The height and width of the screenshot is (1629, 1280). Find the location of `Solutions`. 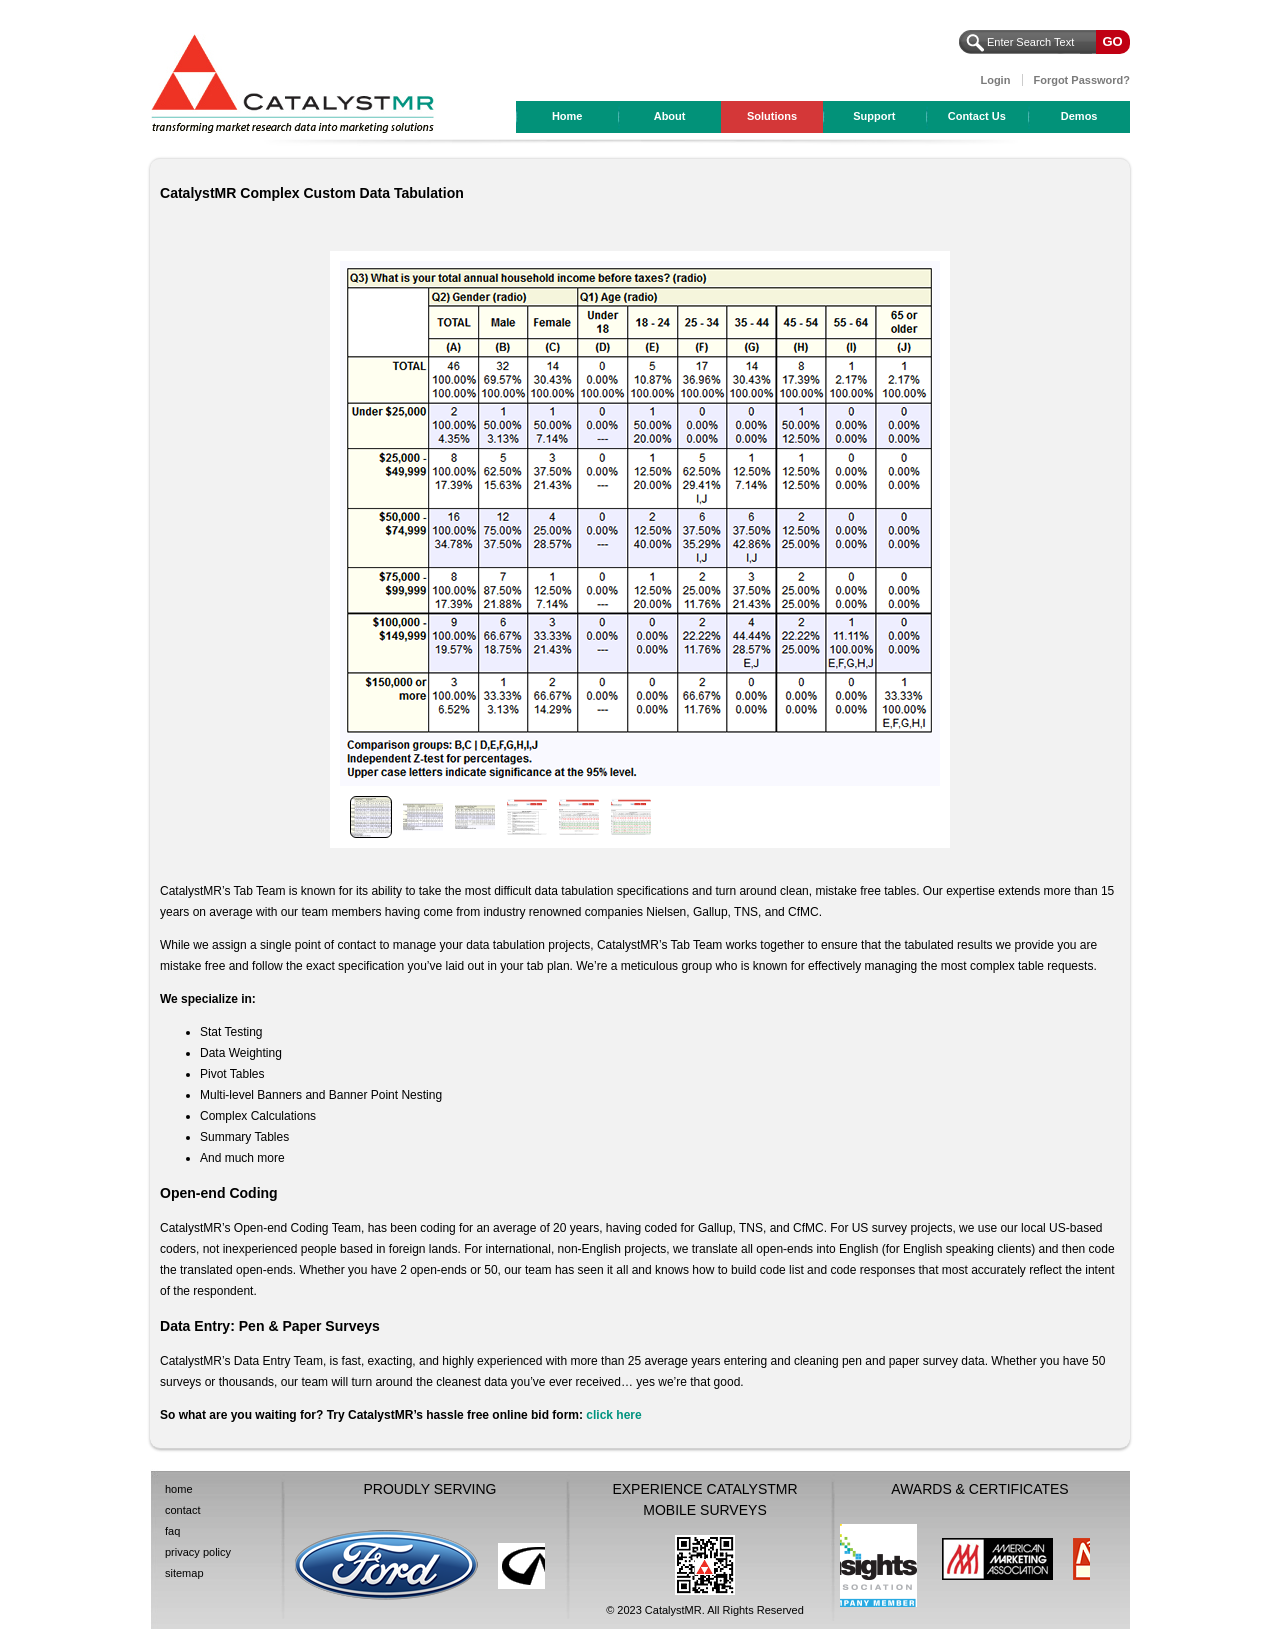

Solutions is located at coordinates (772, 116).